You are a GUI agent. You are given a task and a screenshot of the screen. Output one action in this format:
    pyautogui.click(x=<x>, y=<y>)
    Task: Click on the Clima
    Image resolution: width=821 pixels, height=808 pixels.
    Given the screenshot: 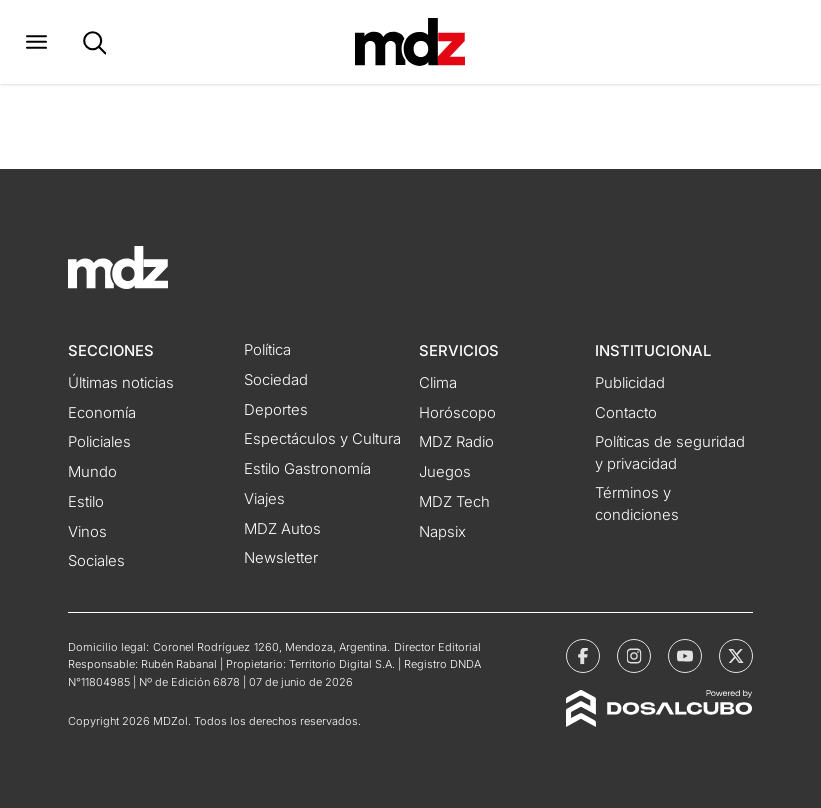 What is the action you would take?
    pyautogui.click(x=438, y=383)
    